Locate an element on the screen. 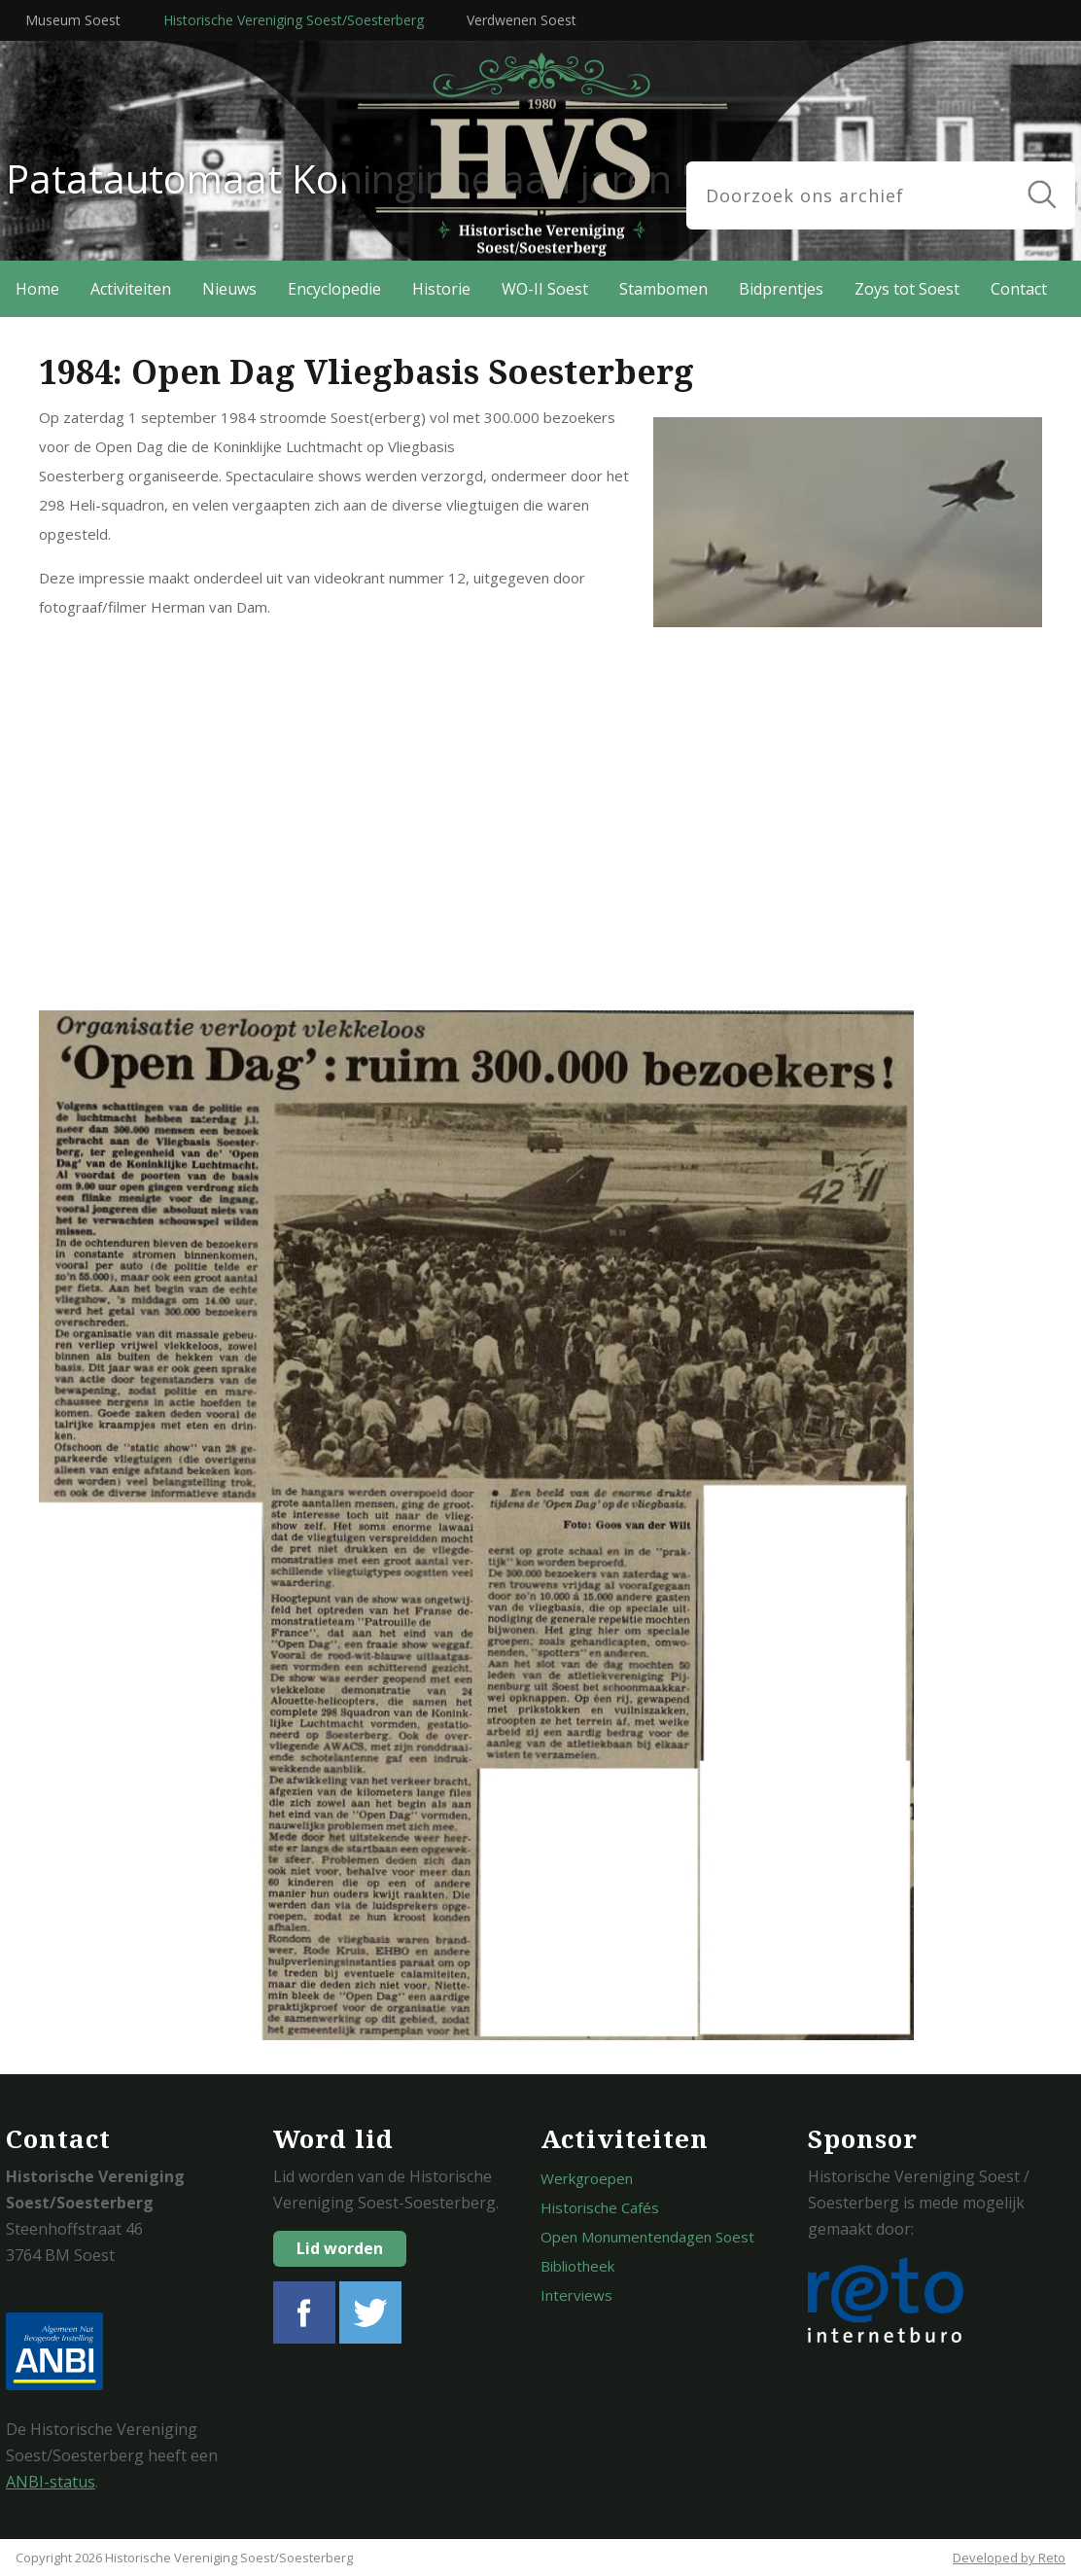 The image size is (1081, 2576). Stambomen is located at coordinates (663, 289).